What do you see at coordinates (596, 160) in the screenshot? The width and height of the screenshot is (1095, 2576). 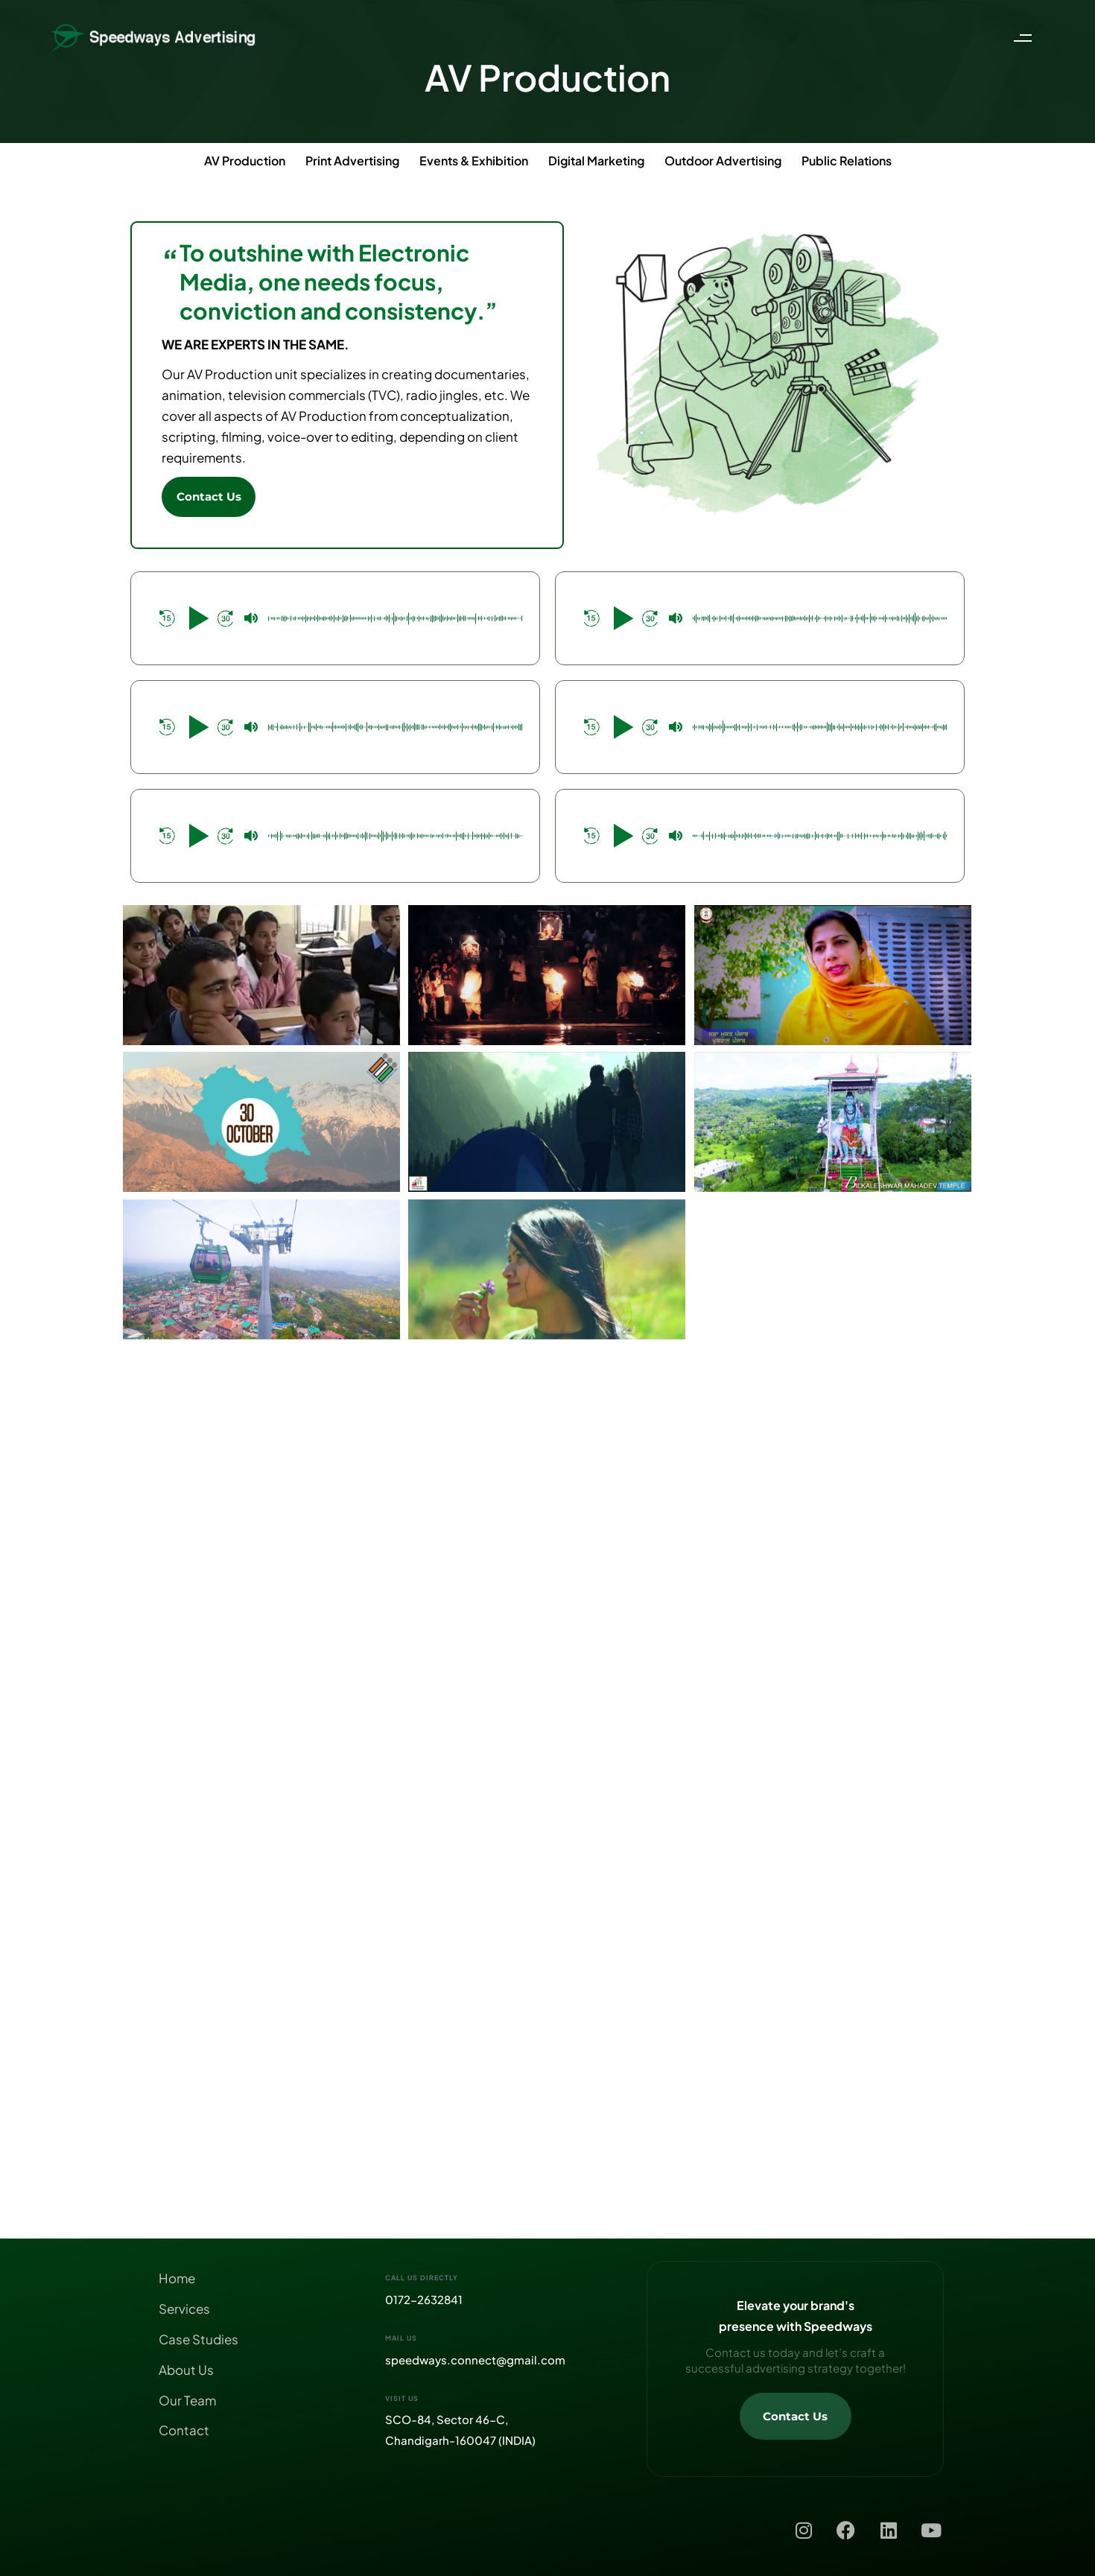 I see `Digital Marketing` at bounding box center [596, 160].